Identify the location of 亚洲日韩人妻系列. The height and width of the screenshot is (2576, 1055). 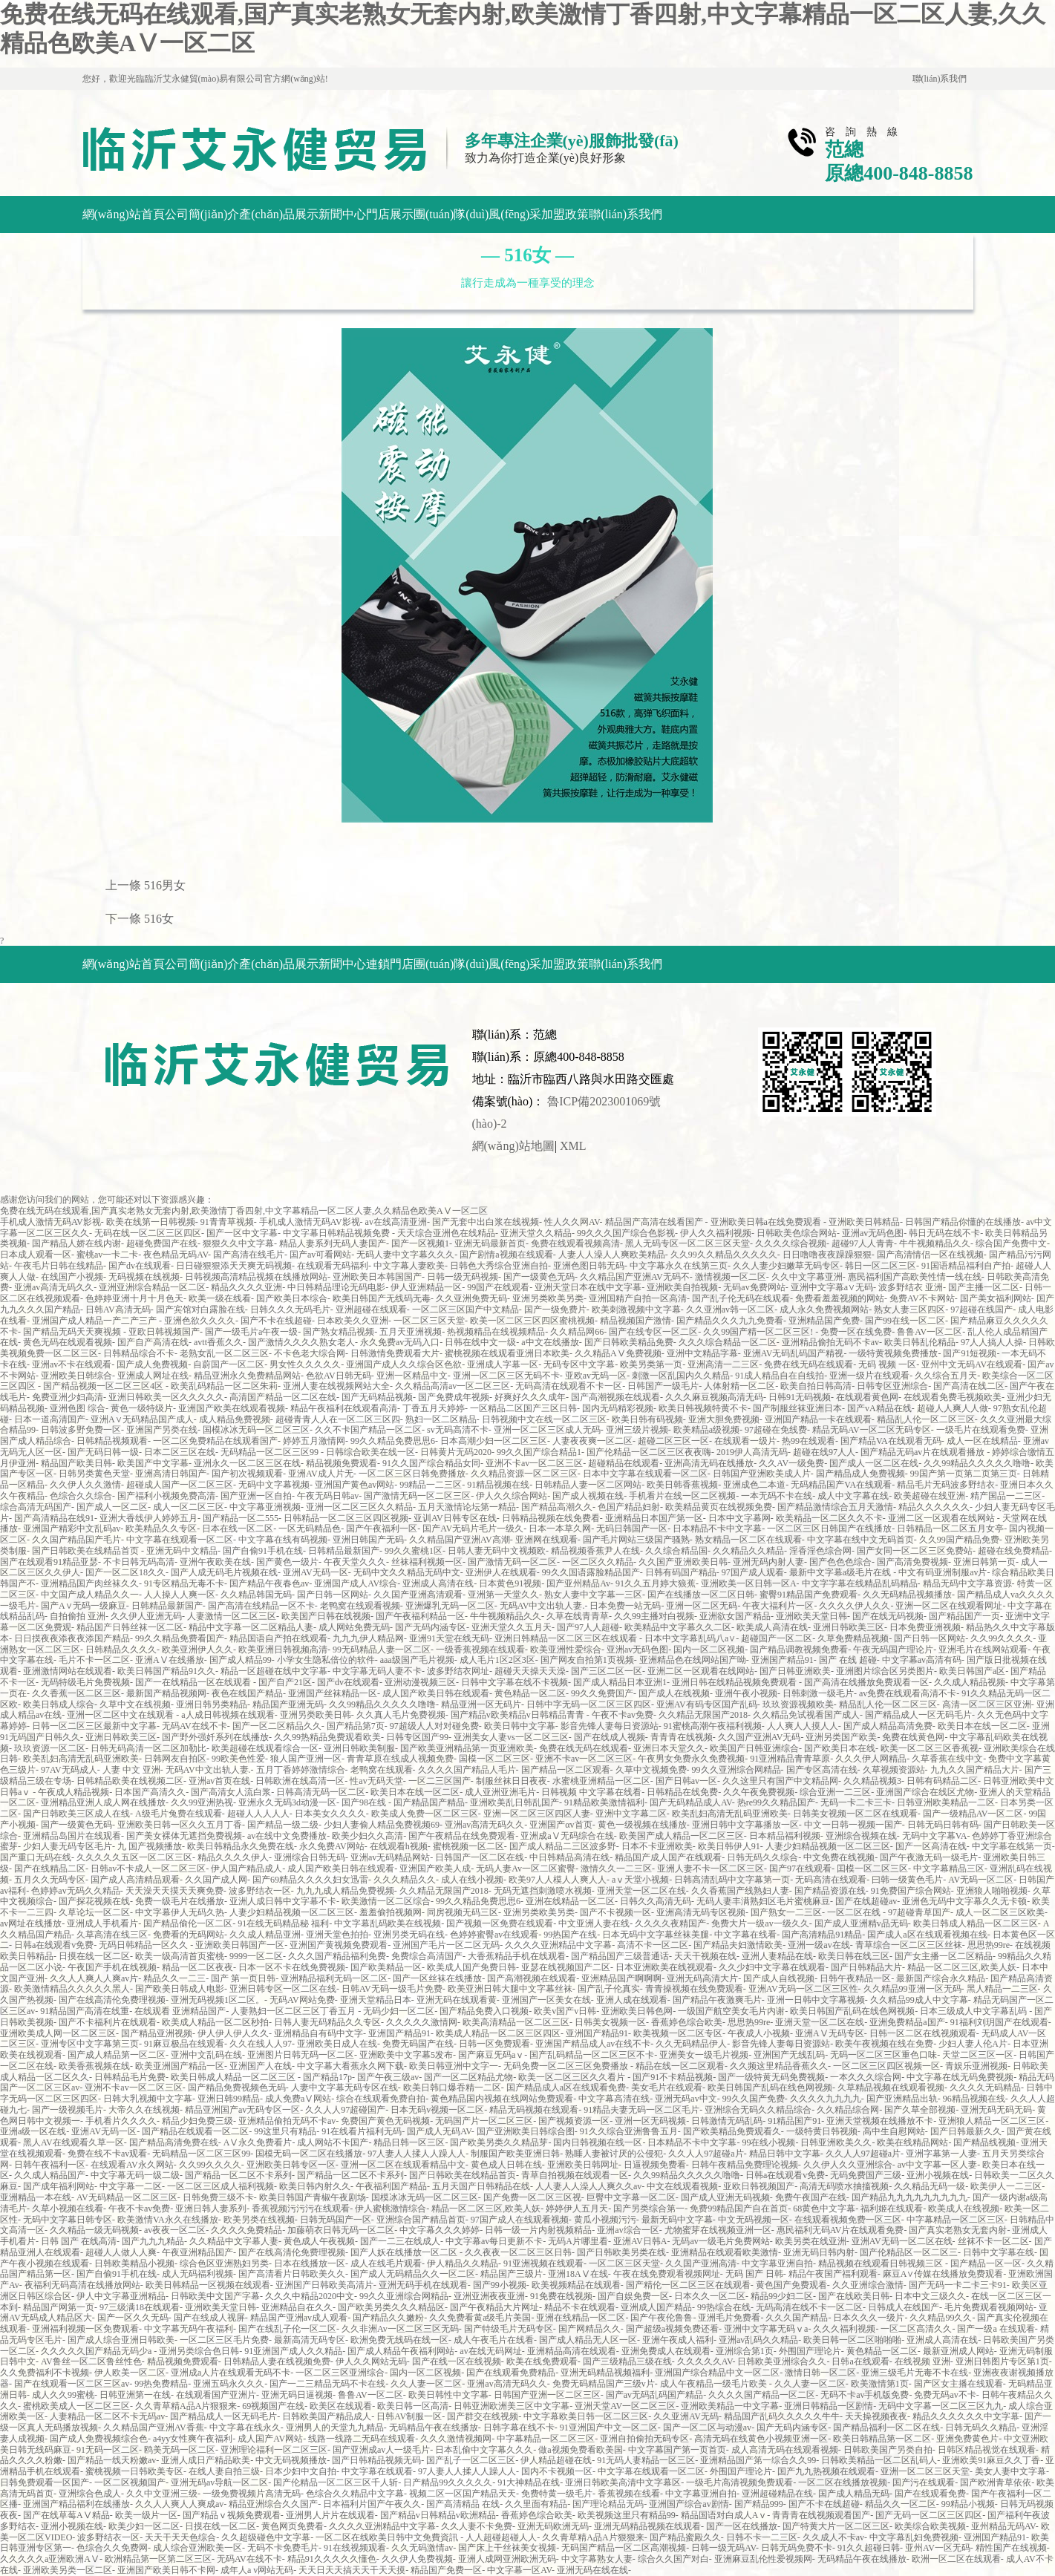
(210, 2208).